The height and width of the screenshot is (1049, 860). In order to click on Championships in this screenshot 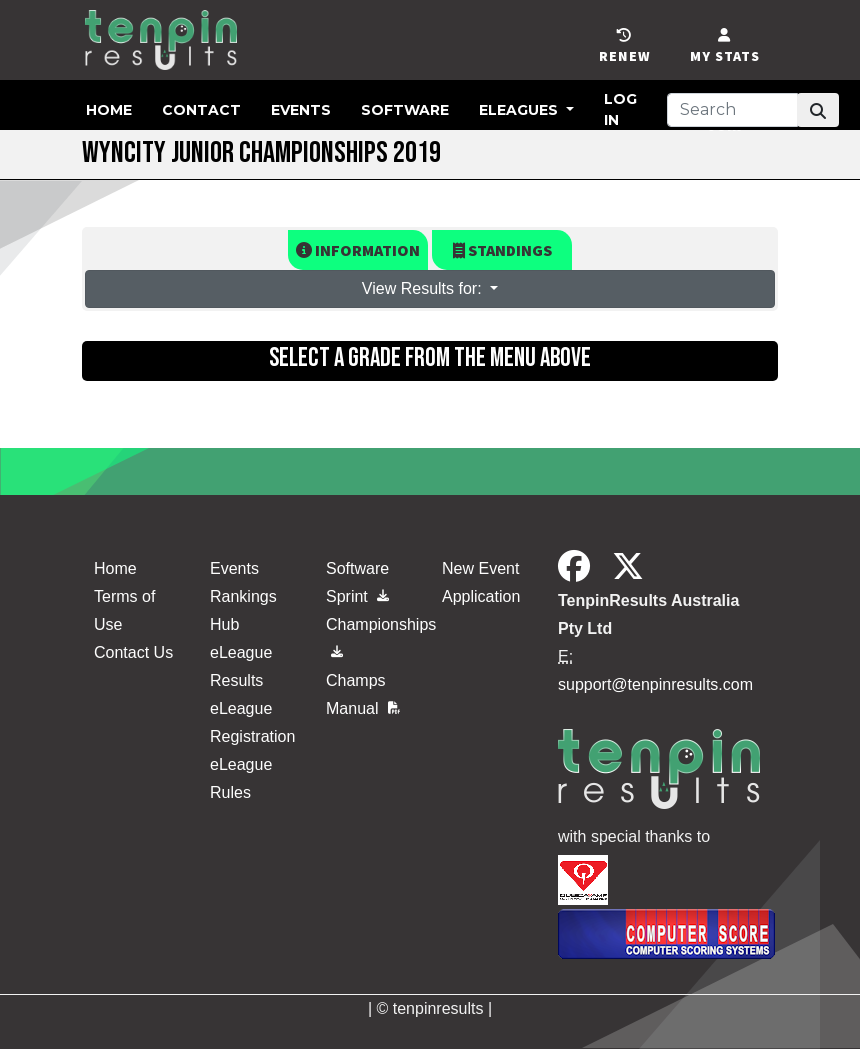, I will do `click(372, 634)`.